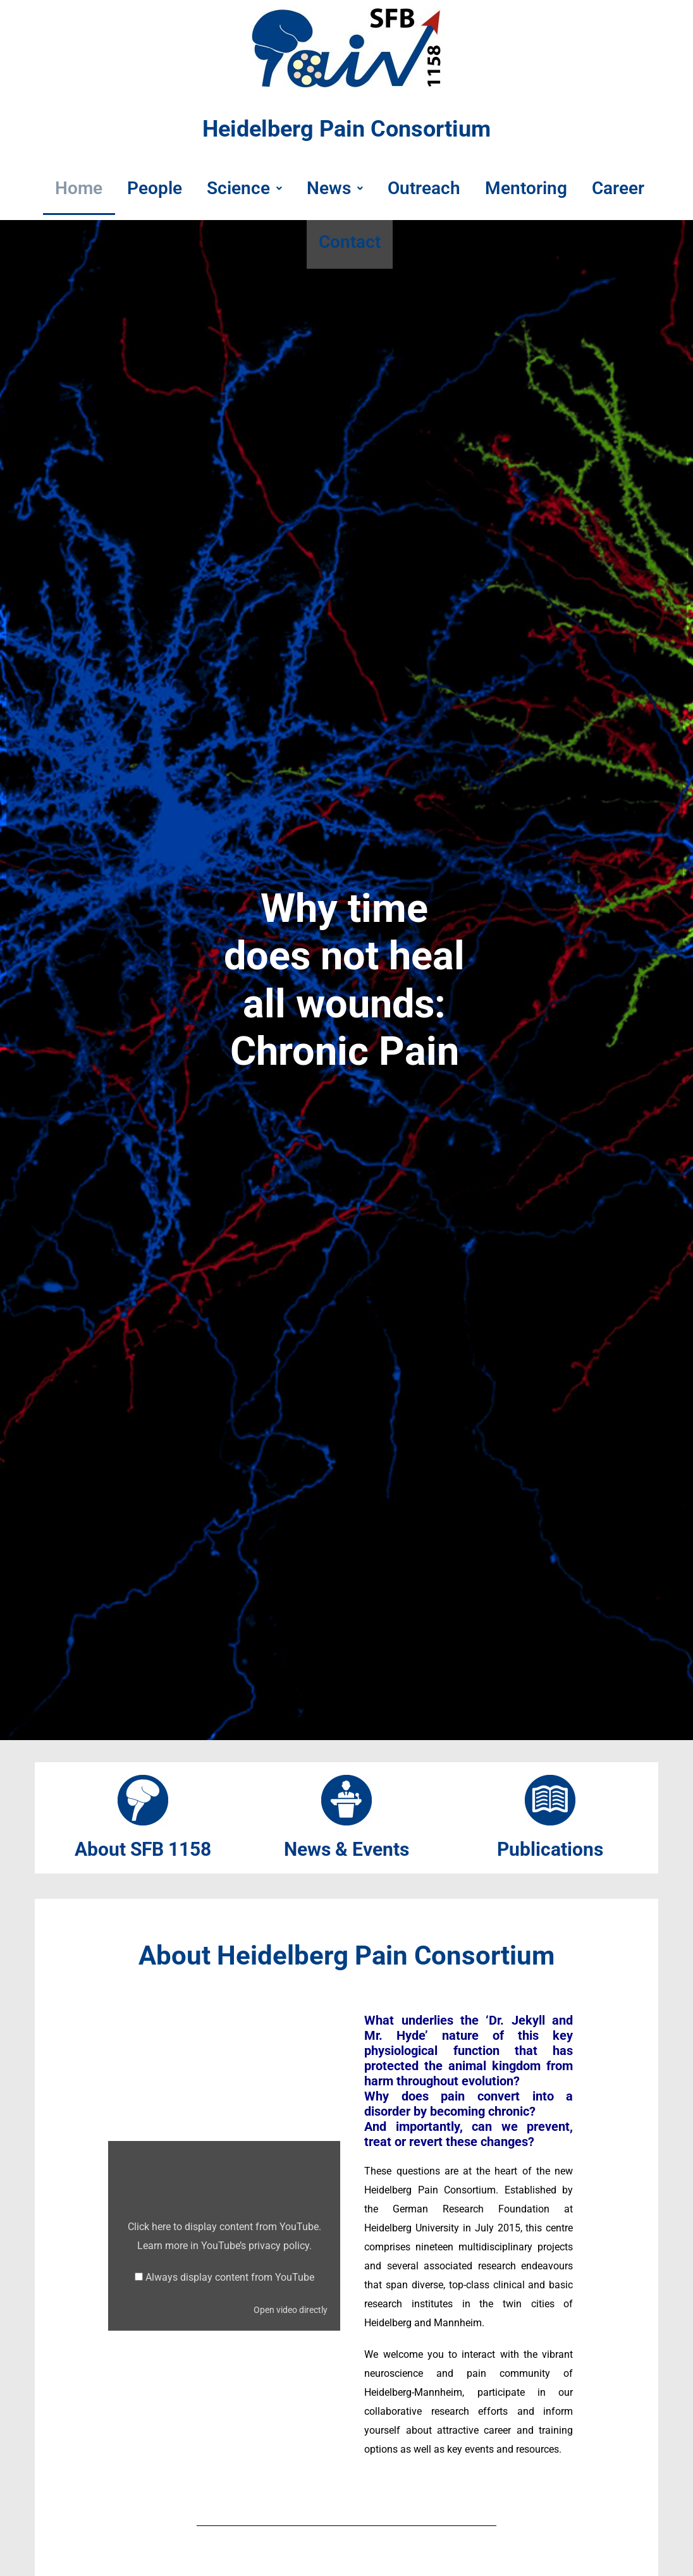 The height and width of the screenshot is (2576, 693). Describe the element at coordinates (550, 1849) in the screenshot. I see `Publications` at that location.